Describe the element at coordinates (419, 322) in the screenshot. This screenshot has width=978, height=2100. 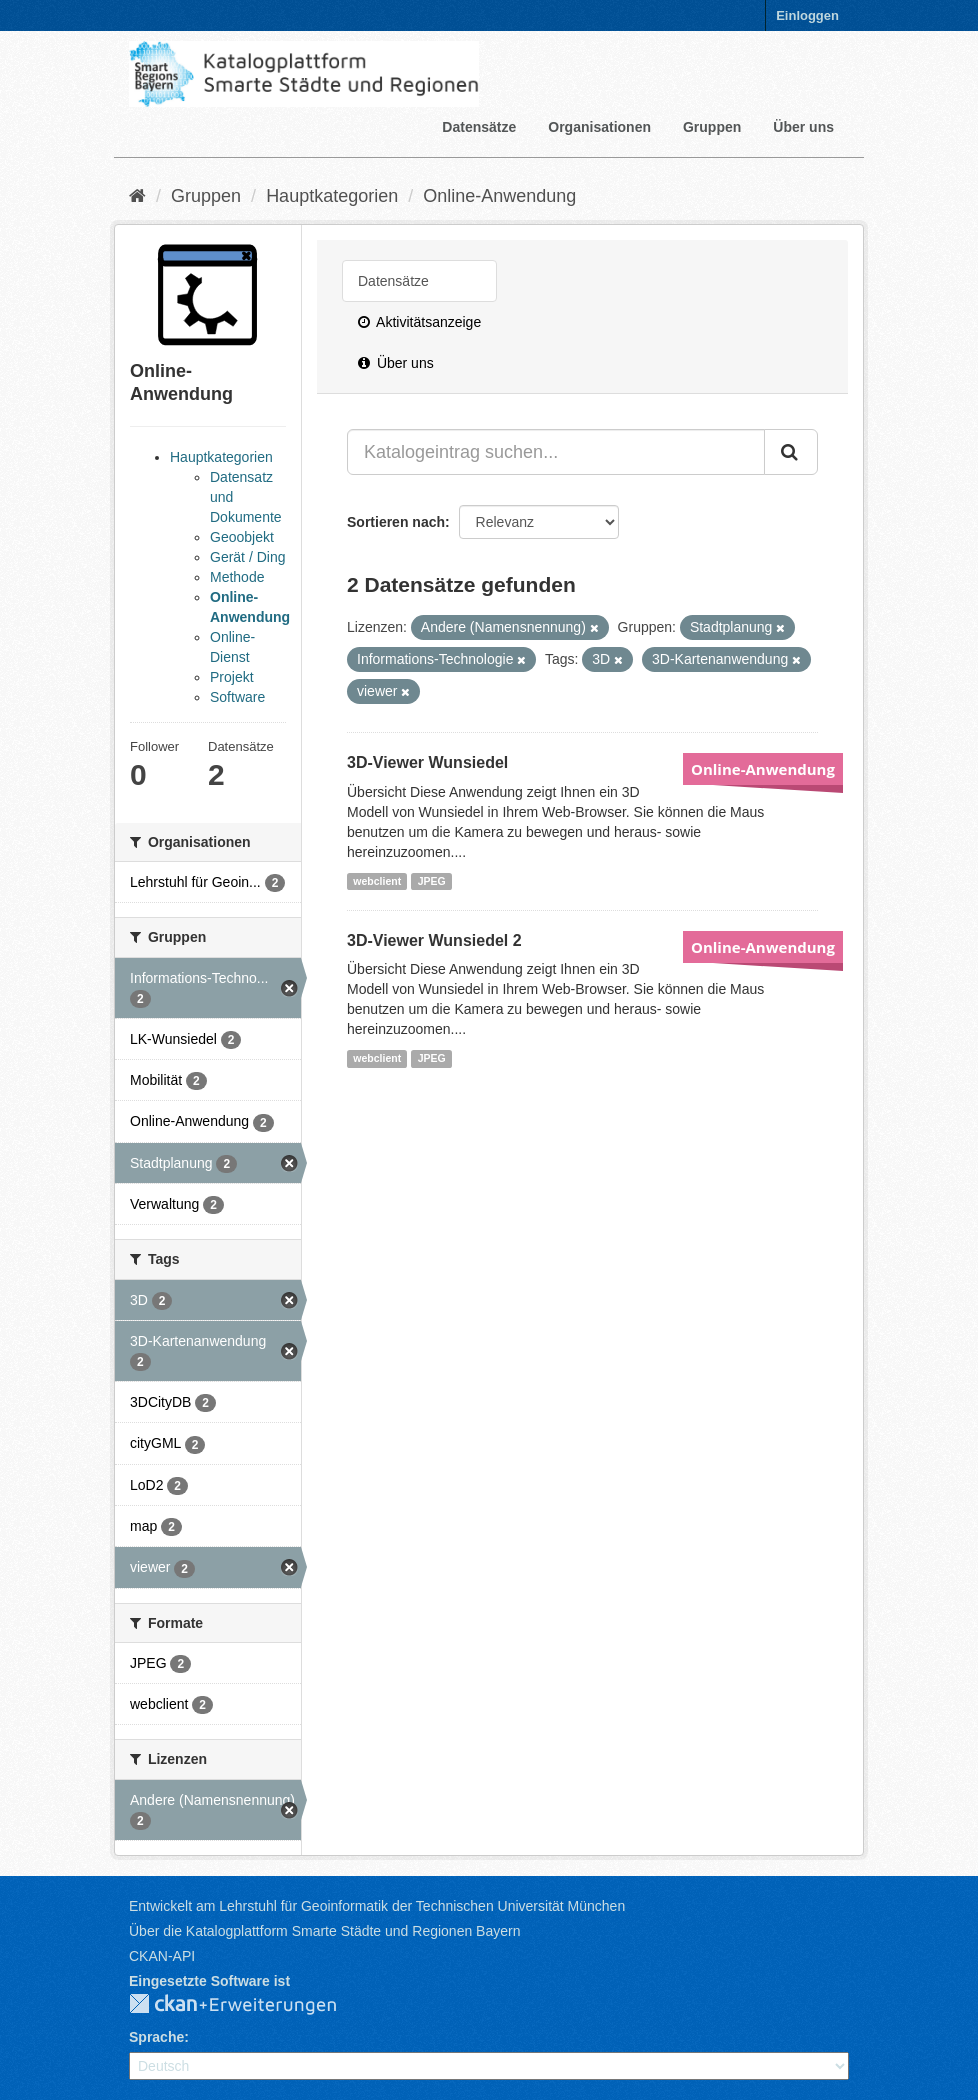
I see `Aktivitätsanzeige` at that location.